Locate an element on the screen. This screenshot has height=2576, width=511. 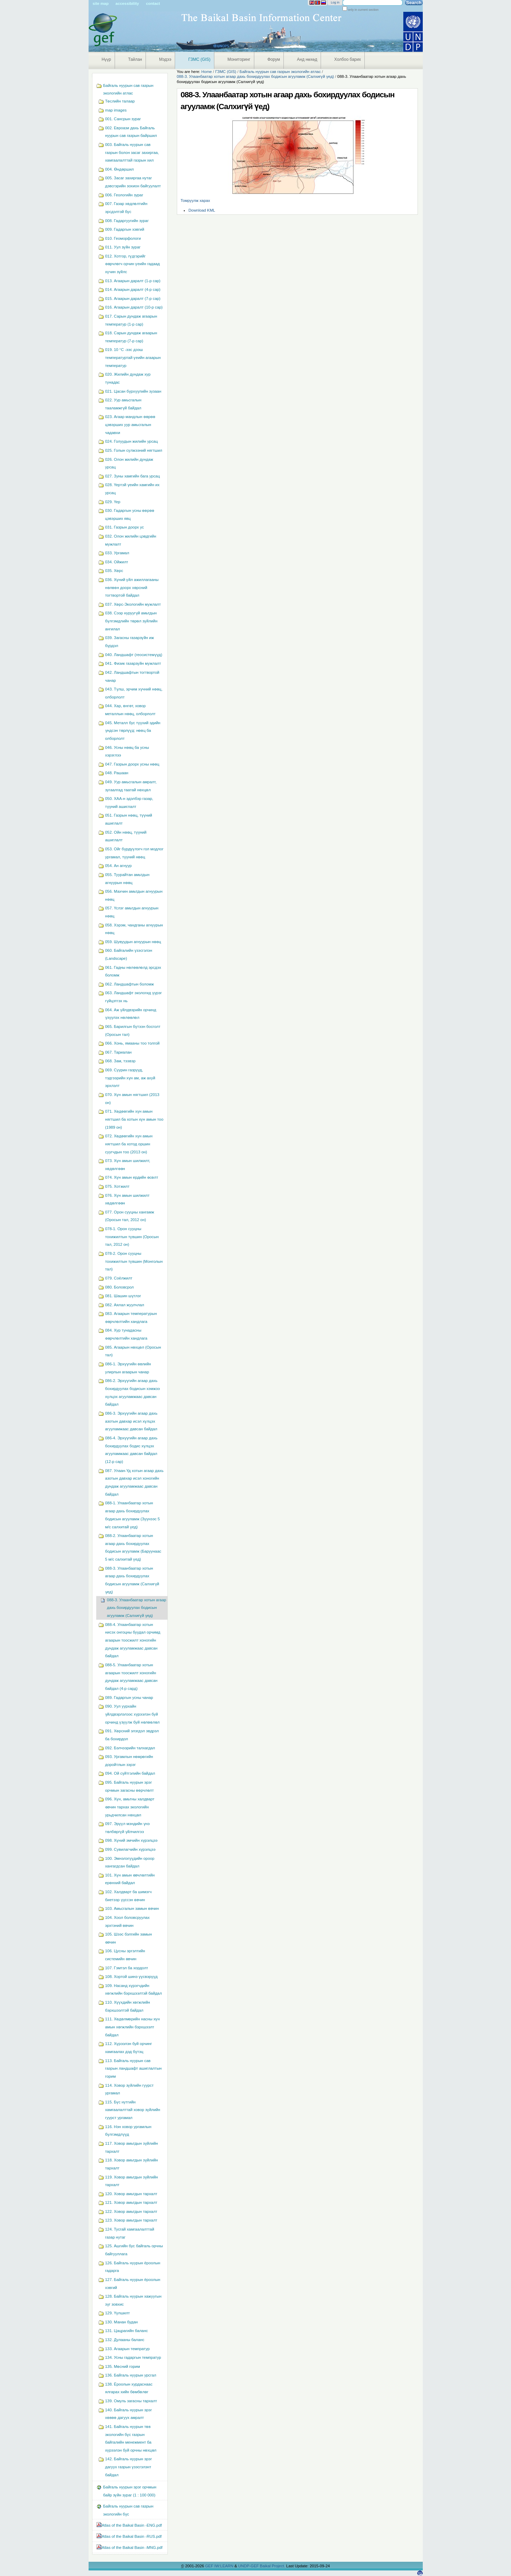
Download KML is located at coordinates (201, 210).